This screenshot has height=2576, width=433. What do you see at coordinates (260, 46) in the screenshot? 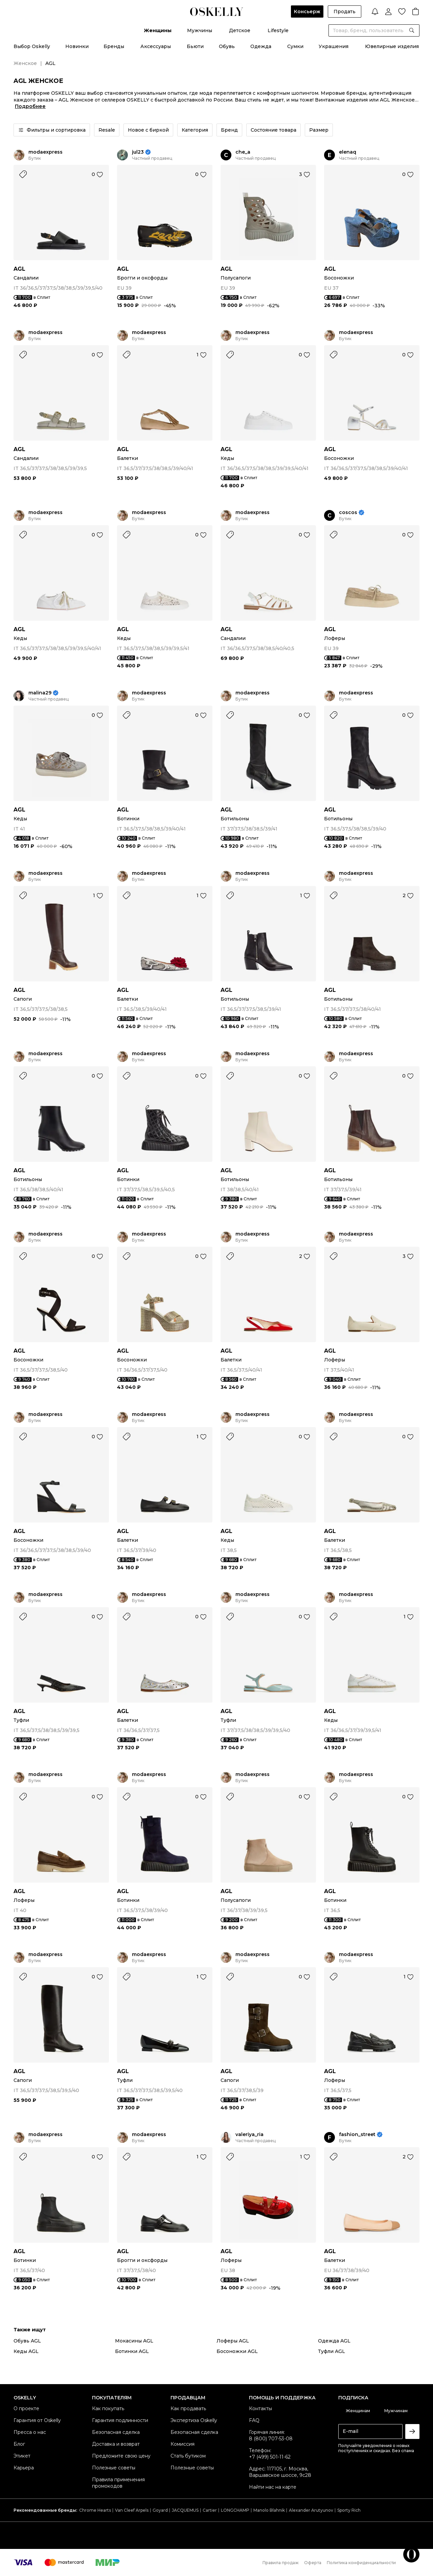
I see `Одежда` at bounding box center [260, 46].